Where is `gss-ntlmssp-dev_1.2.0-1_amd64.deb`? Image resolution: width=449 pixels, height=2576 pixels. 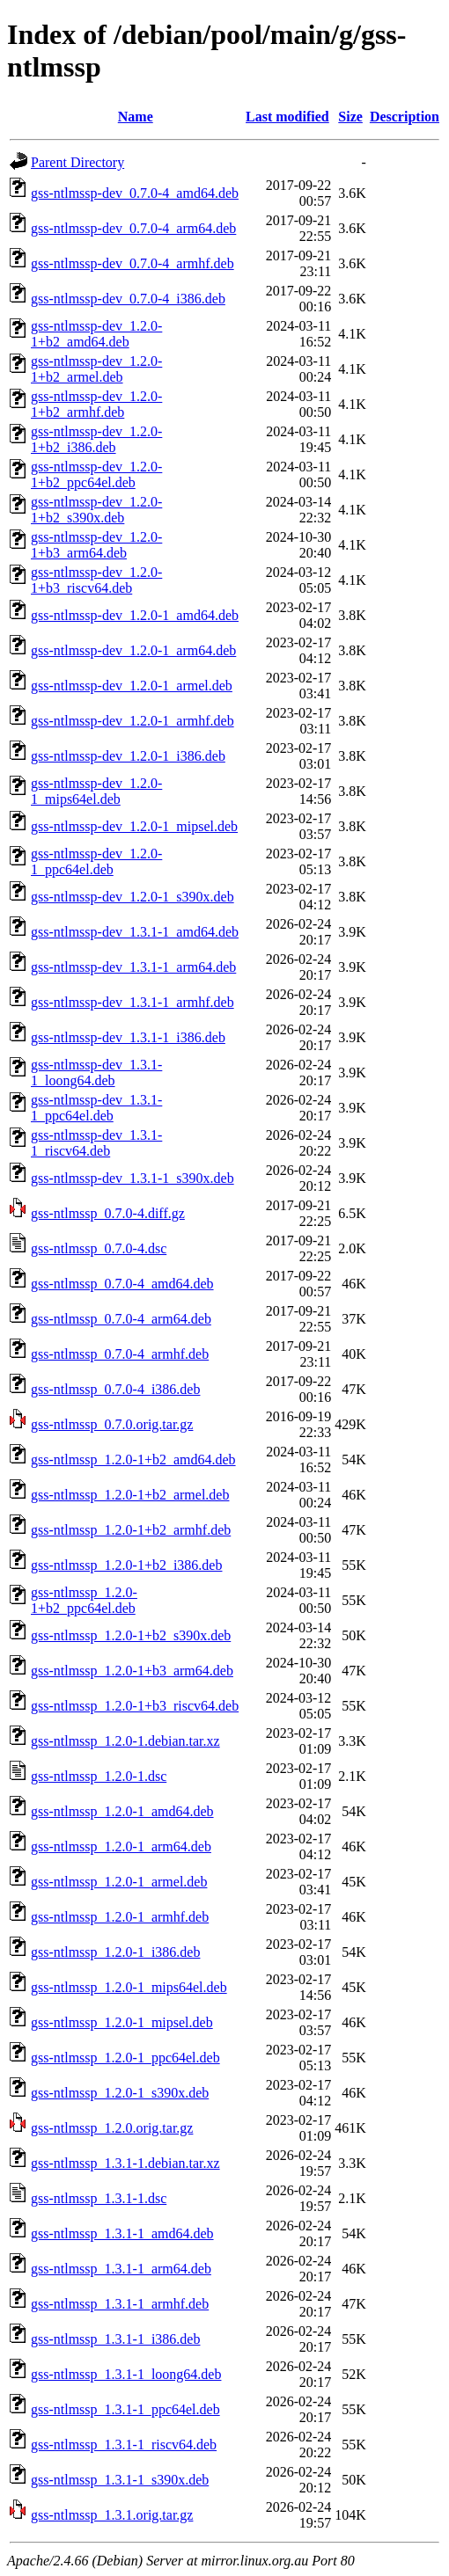 gss-ntlmssp-dev_1.2.0-1_amd64.deb is located at coordinates (135, 615).